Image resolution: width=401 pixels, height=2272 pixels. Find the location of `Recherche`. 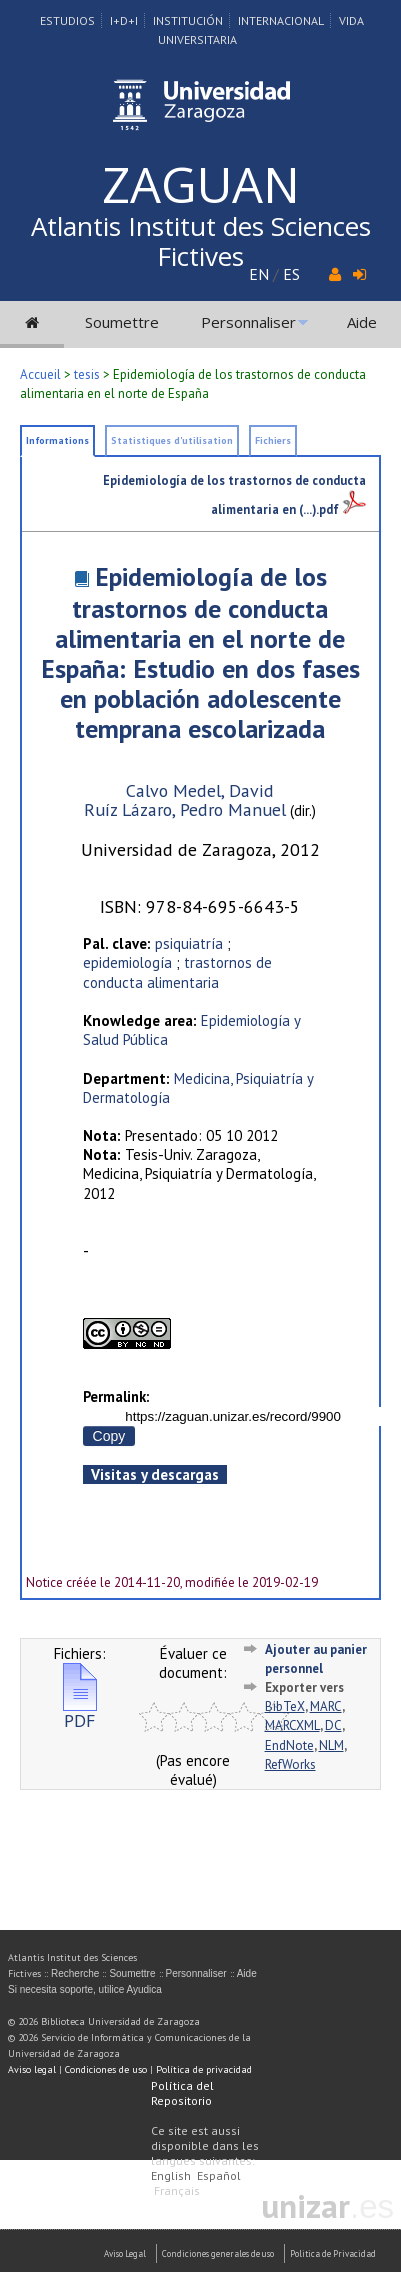

Recherche is located at coordinates (75, 1973).